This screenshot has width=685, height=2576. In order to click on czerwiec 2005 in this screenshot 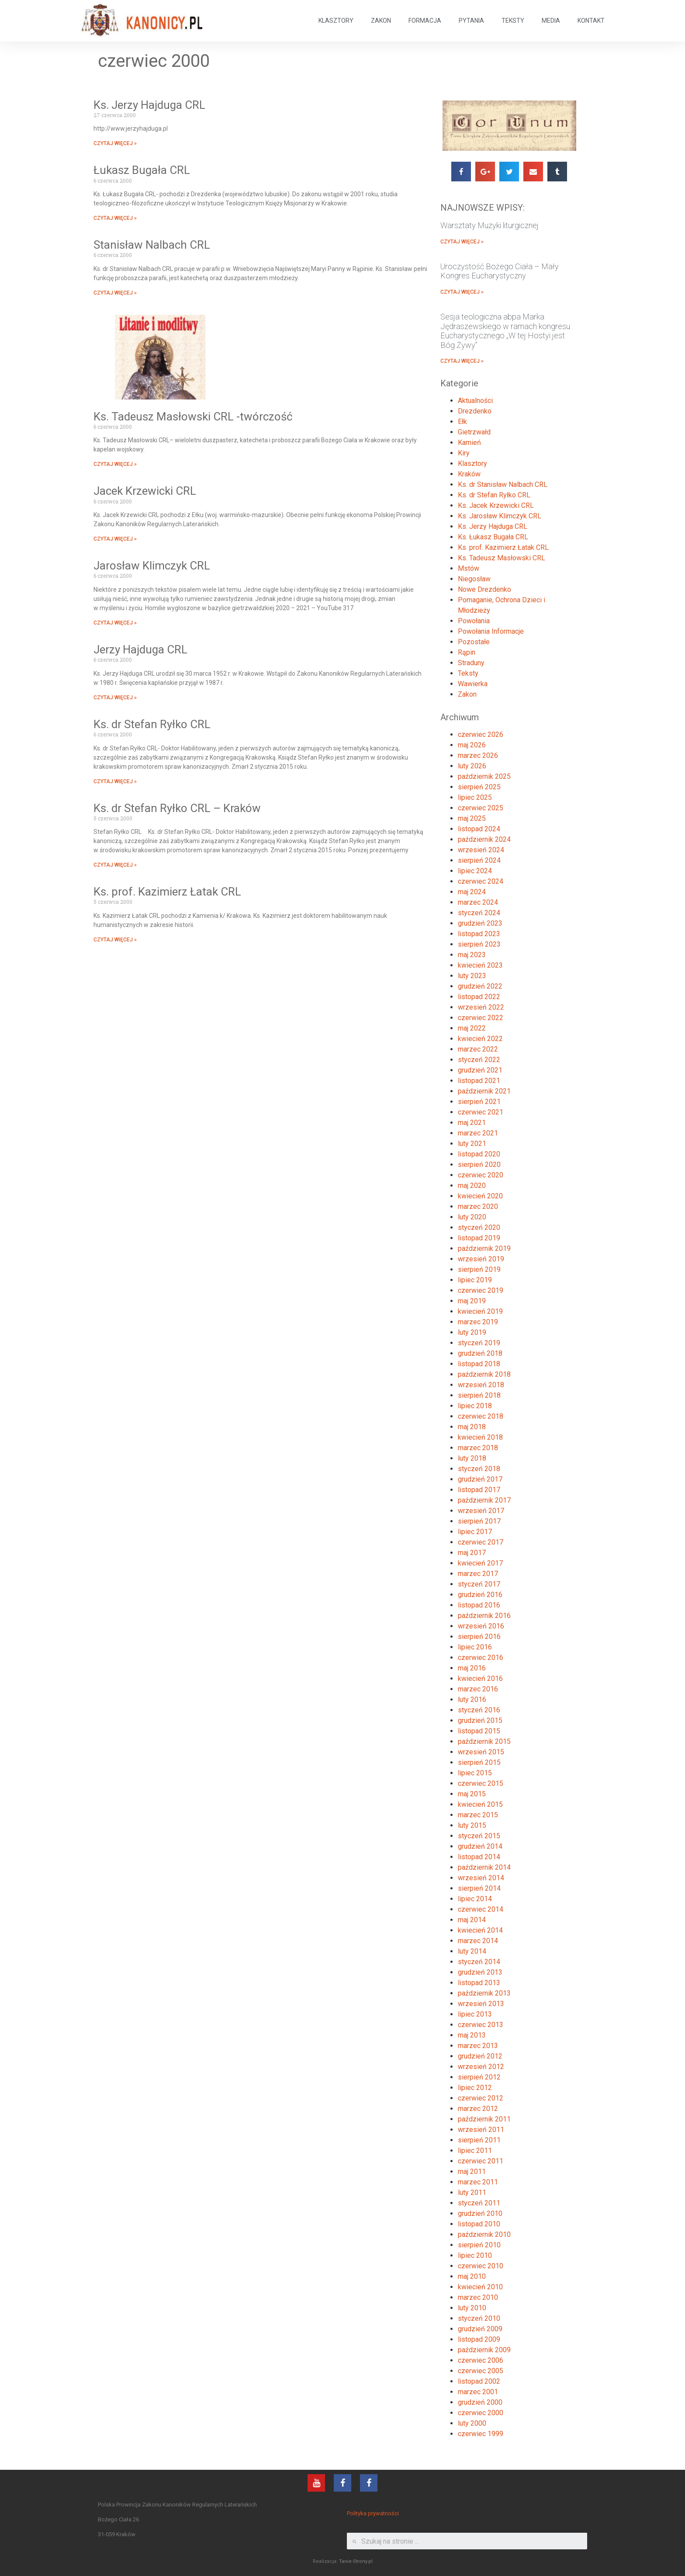, I will do `click(480, 2371)`.